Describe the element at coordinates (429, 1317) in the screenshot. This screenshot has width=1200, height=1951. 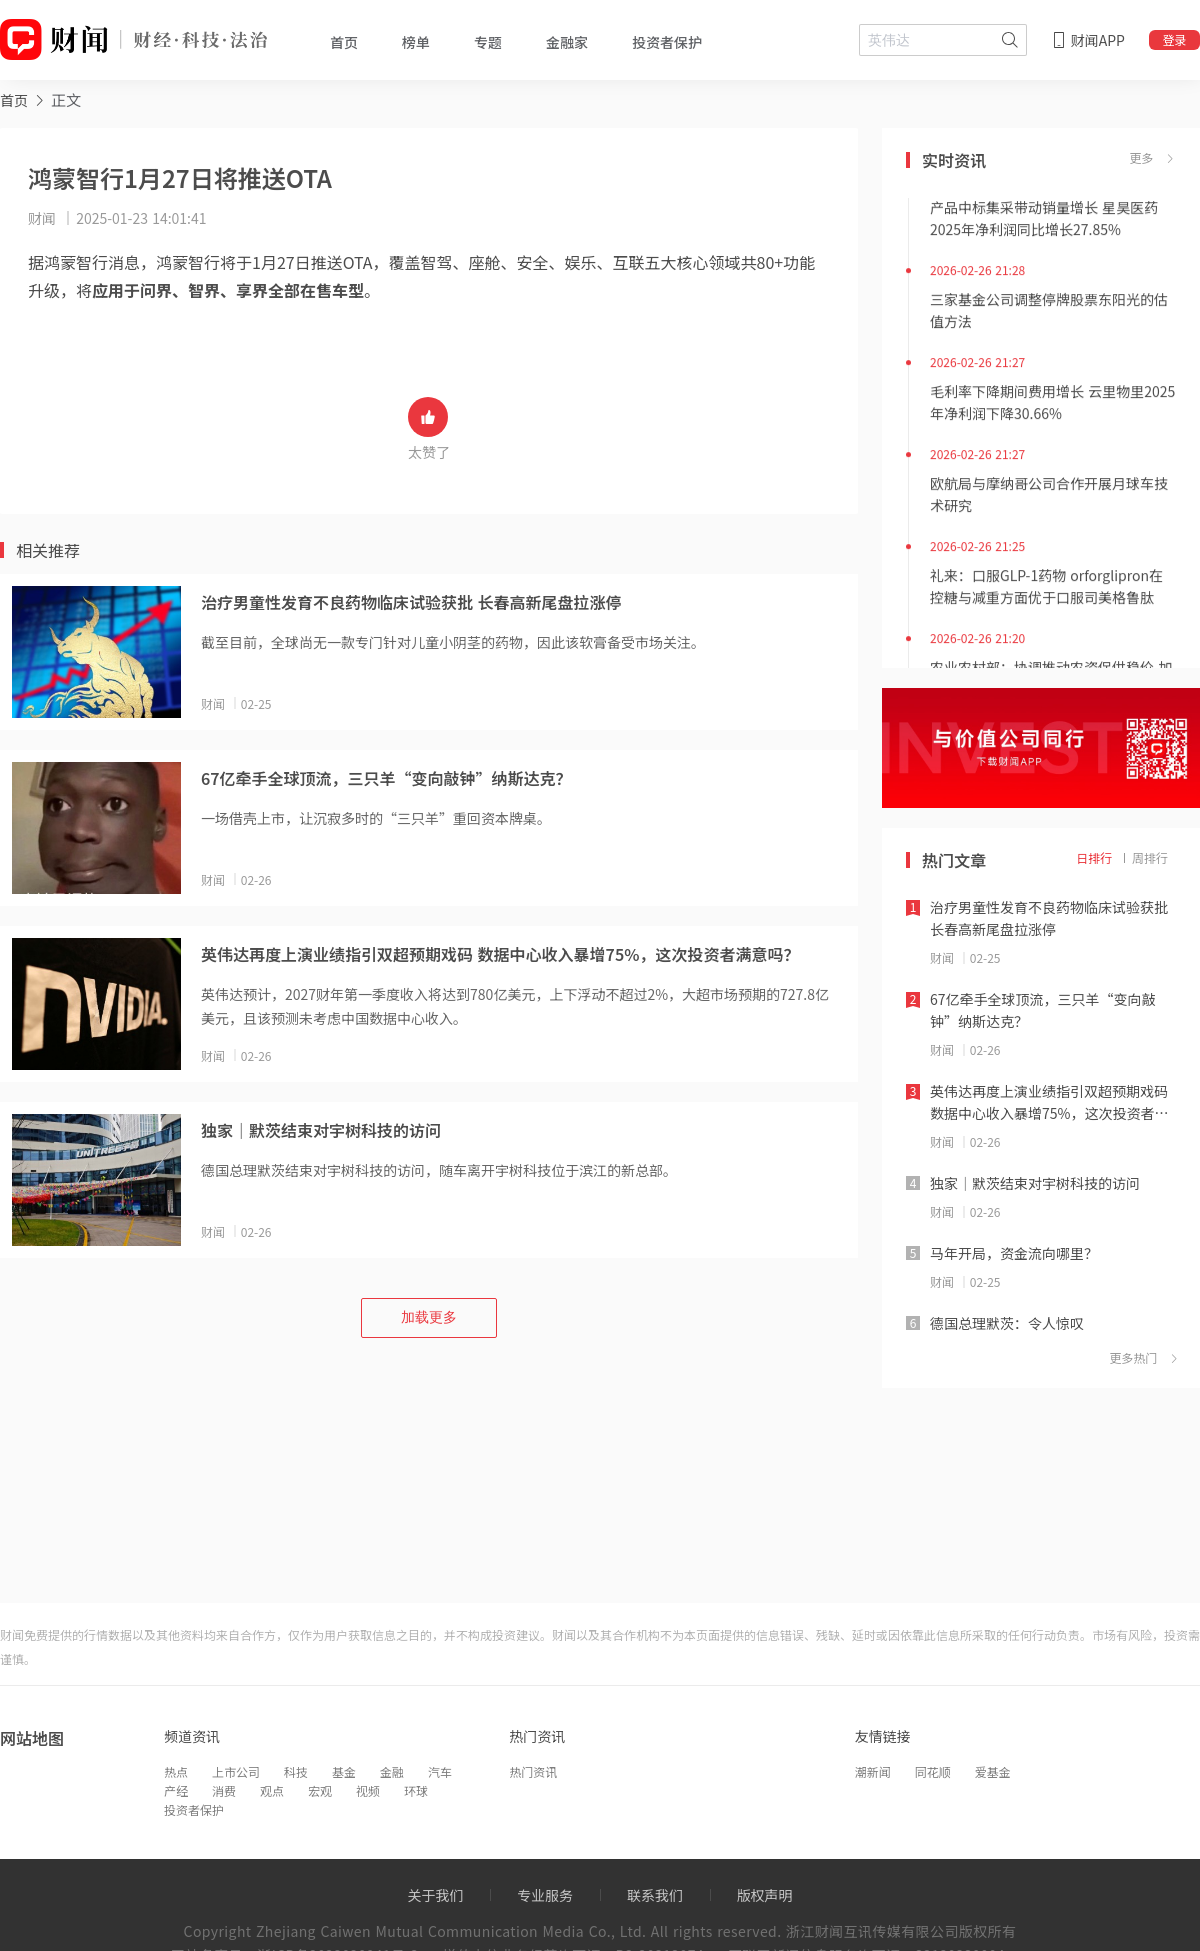
I see `加载更多` at that location.